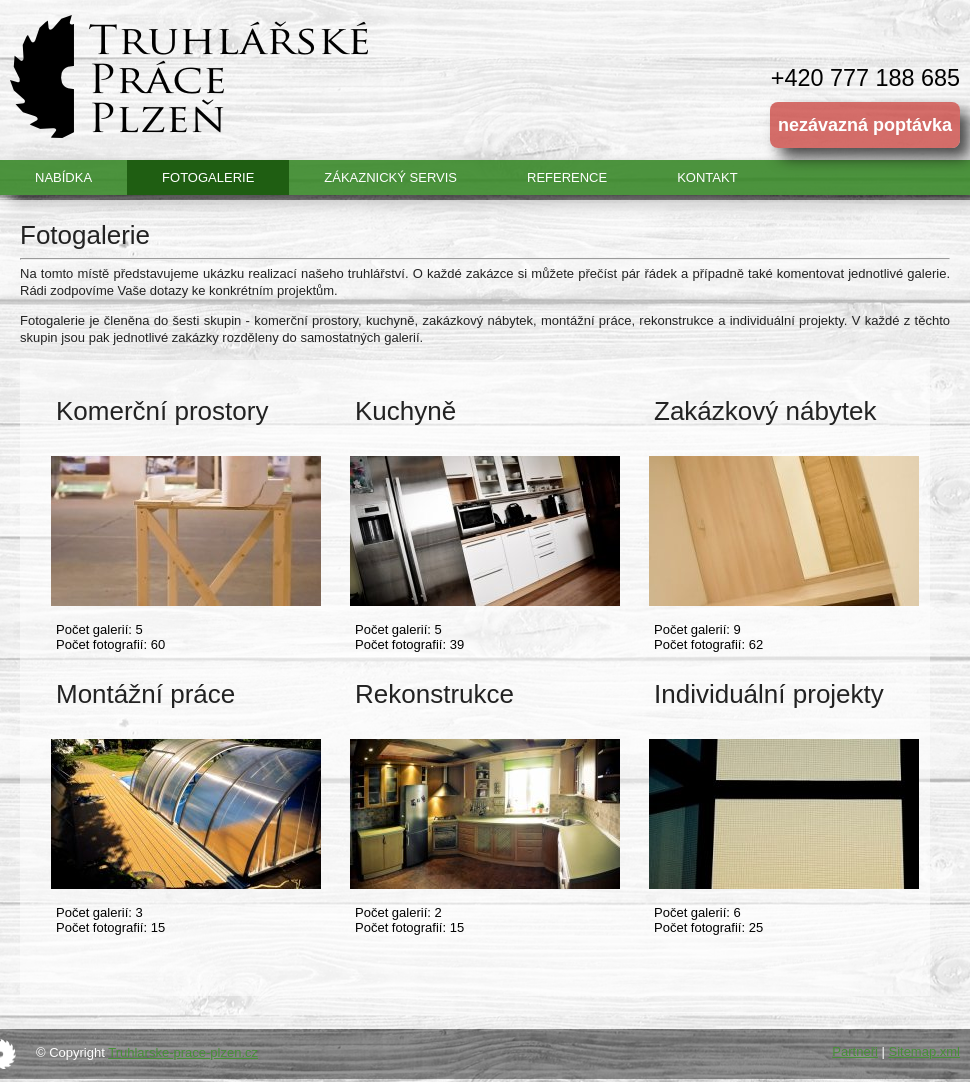  I want to click on Zákaznický servis, so click(390, 177).